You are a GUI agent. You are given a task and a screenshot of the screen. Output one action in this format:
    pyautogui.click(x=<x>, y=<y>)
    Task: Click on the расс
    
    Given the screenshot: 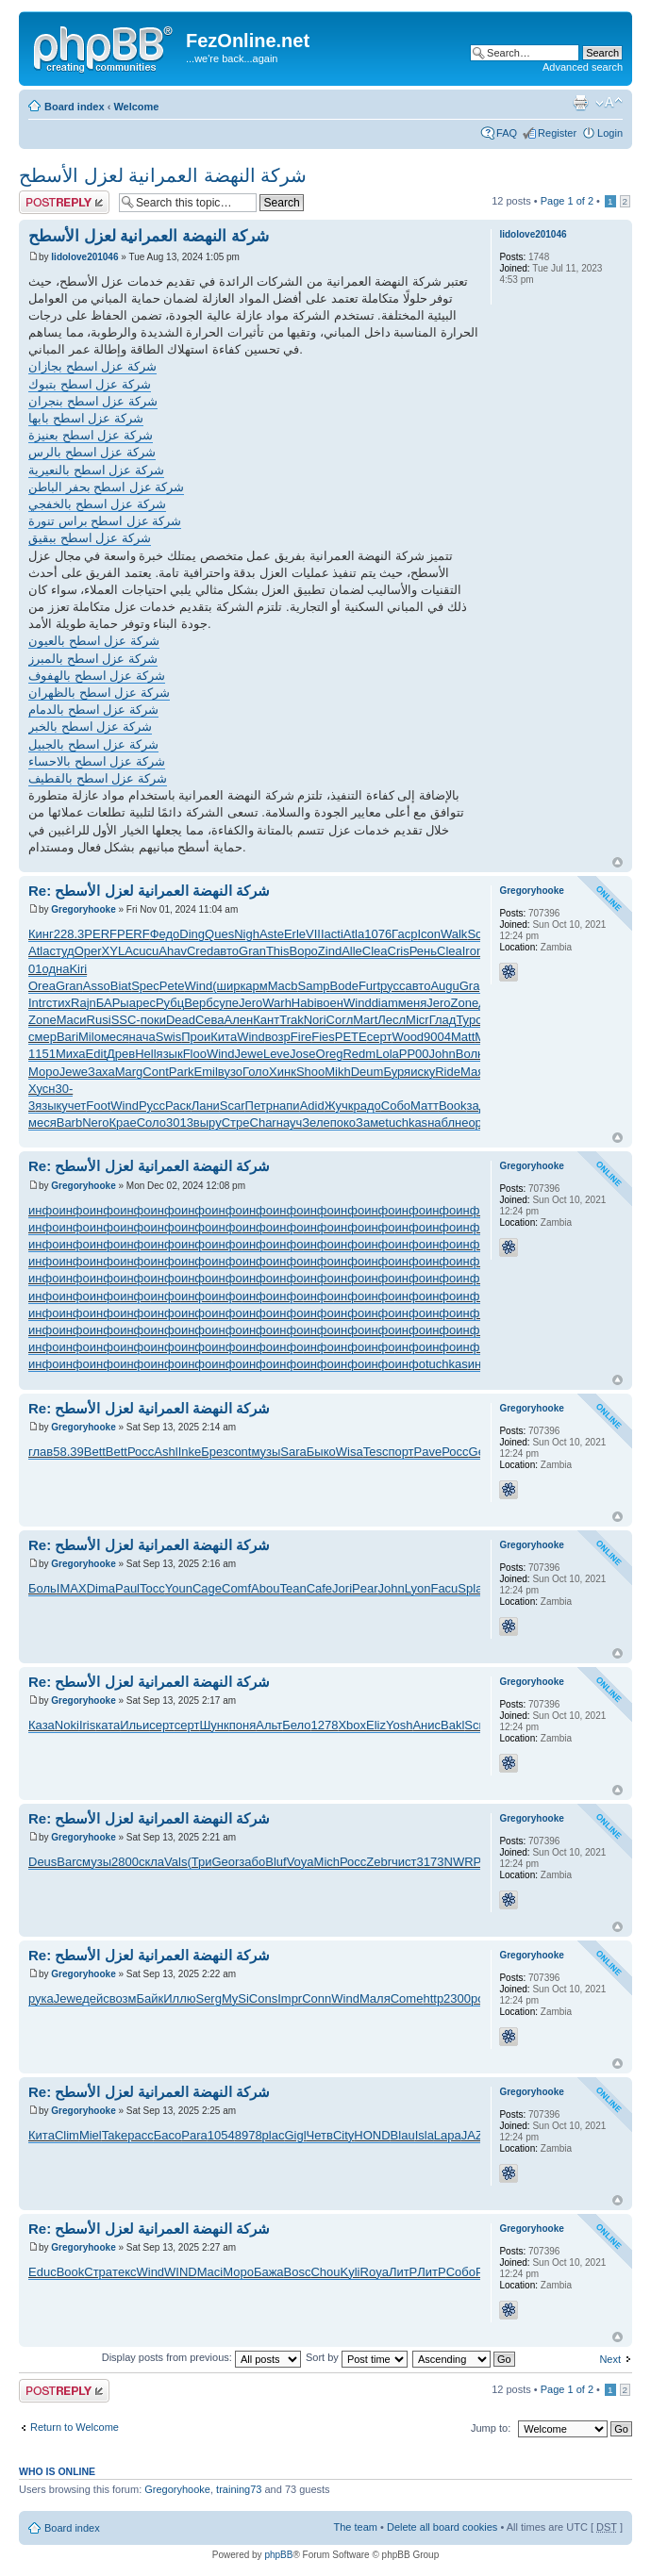 What is the action you would take?
    pyautogui.click(x=140, y=2135)
    